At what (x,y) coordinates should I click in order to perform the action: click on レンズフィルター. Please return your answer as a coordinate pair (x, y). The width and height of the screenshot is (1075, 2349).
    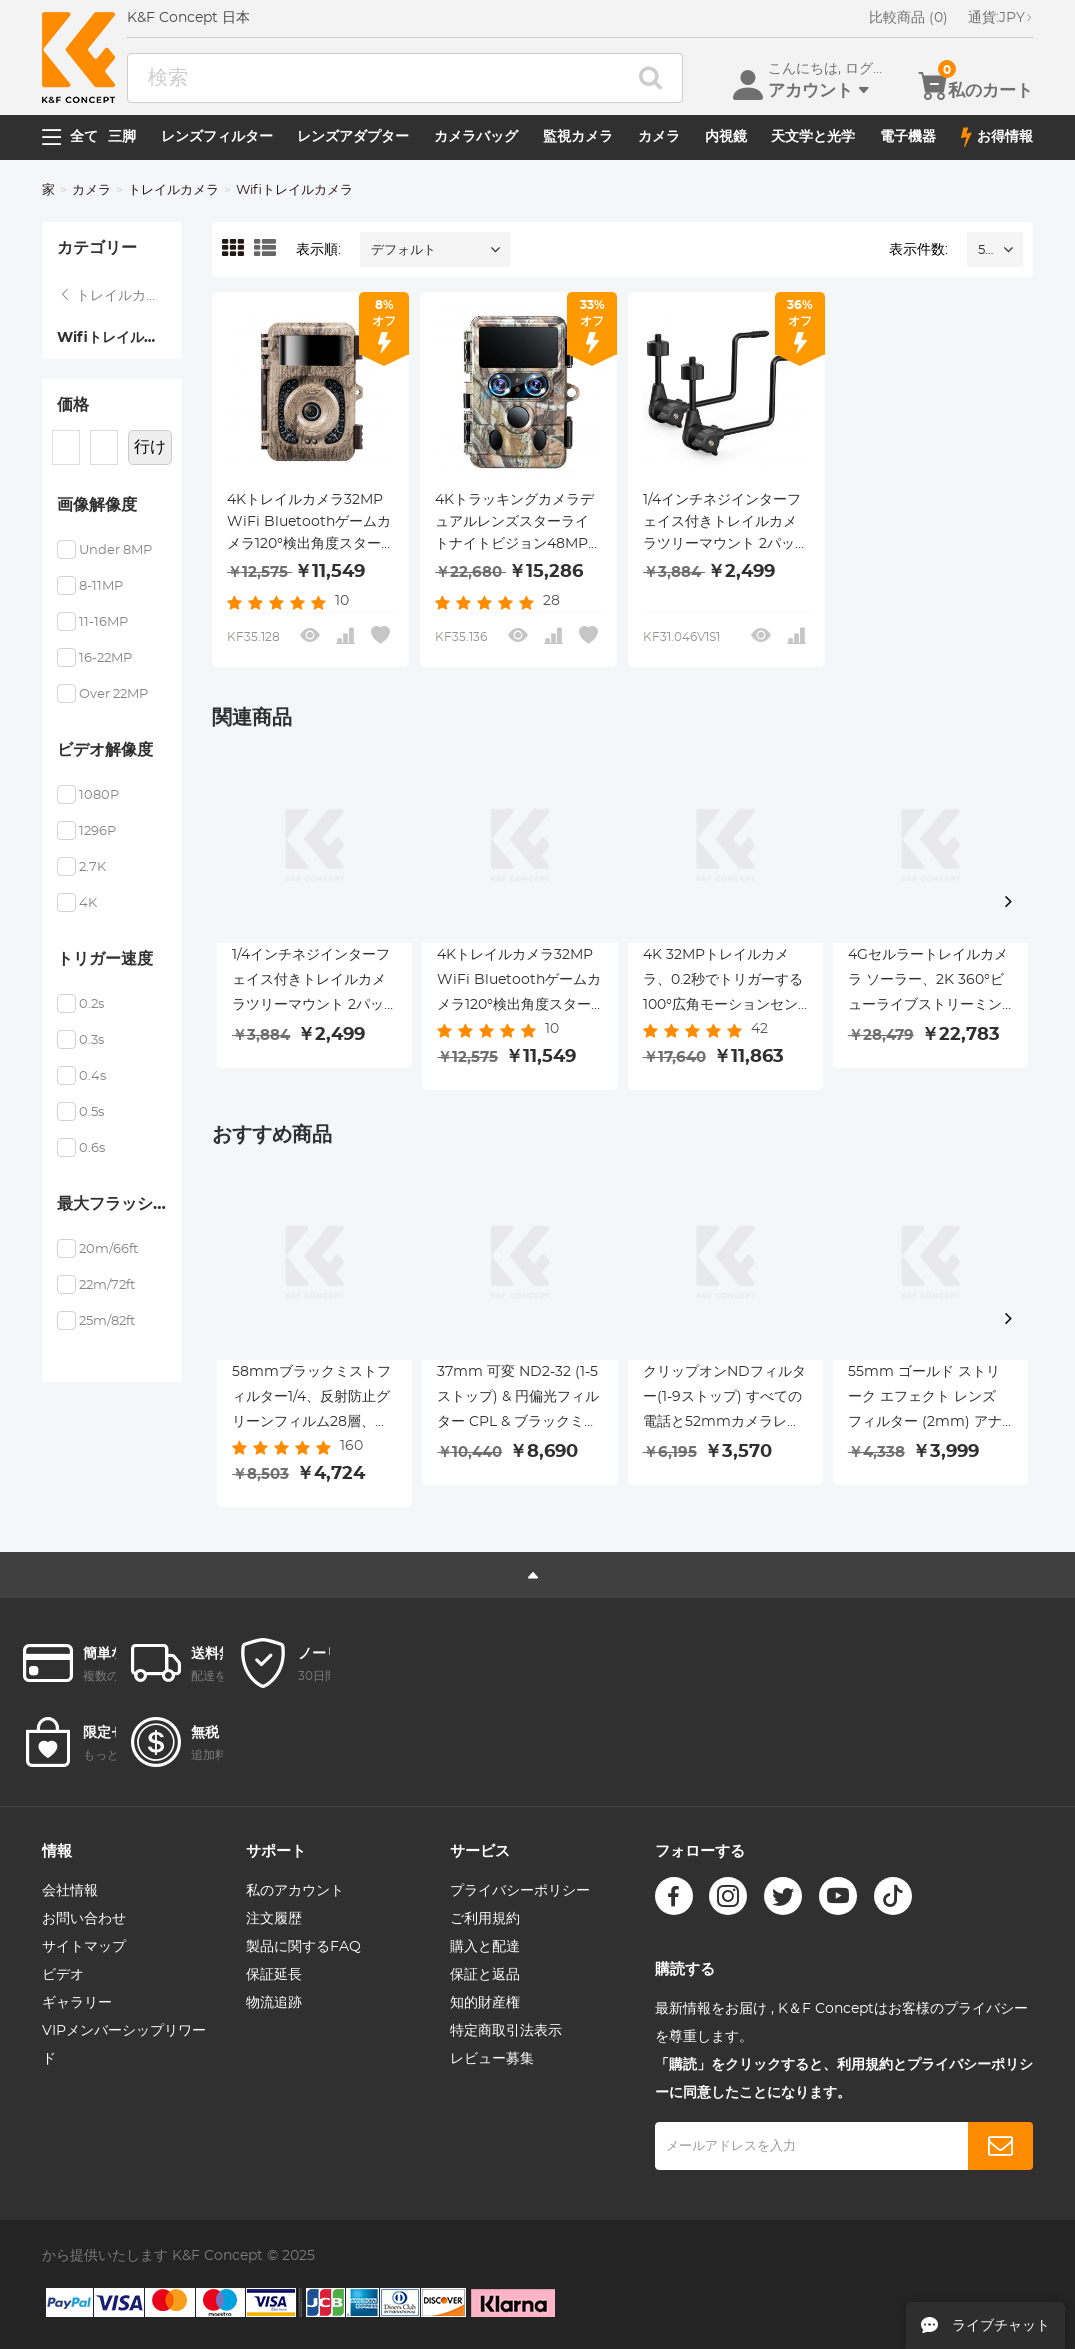
    Looking at the image, I should click on (217, 137).